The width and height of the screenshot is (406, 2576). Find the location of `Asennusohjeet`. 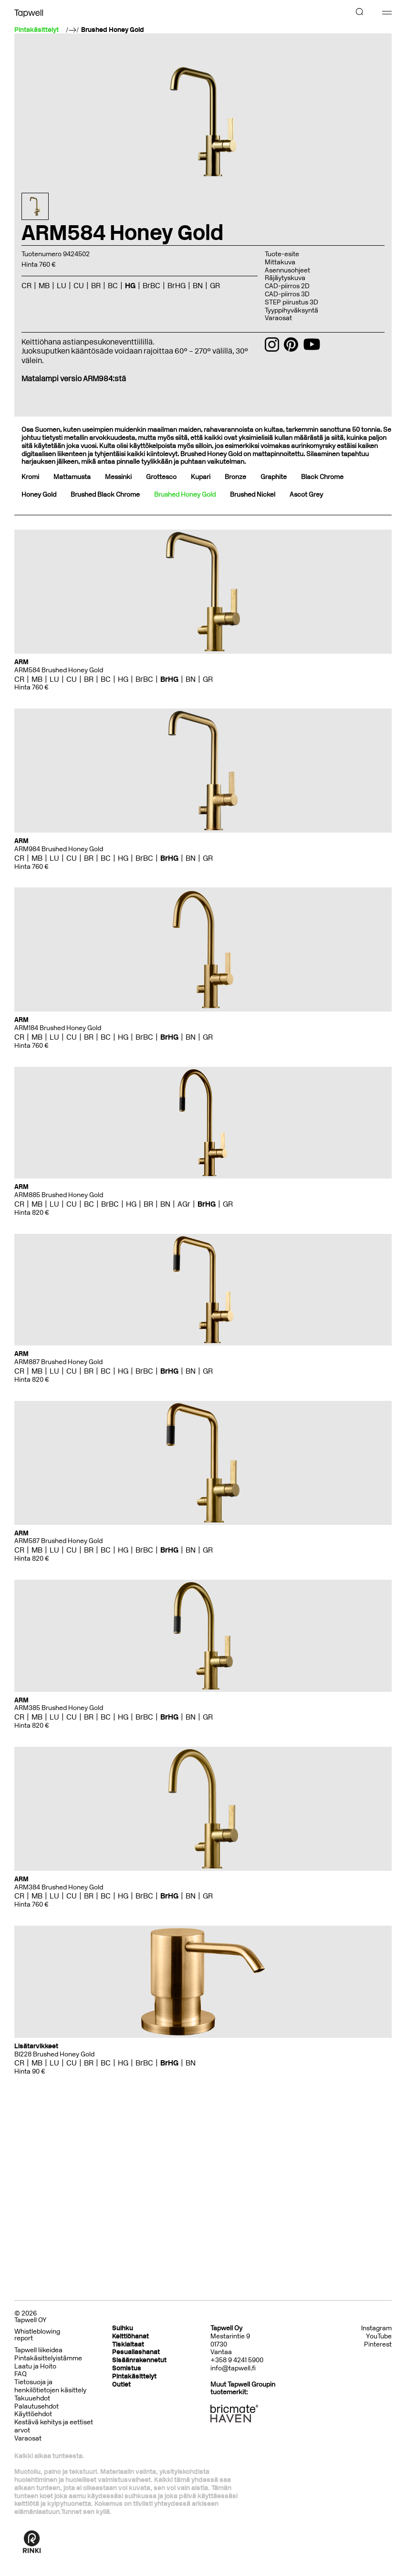

Asennusohjeet is located at coordinates (287, 270).